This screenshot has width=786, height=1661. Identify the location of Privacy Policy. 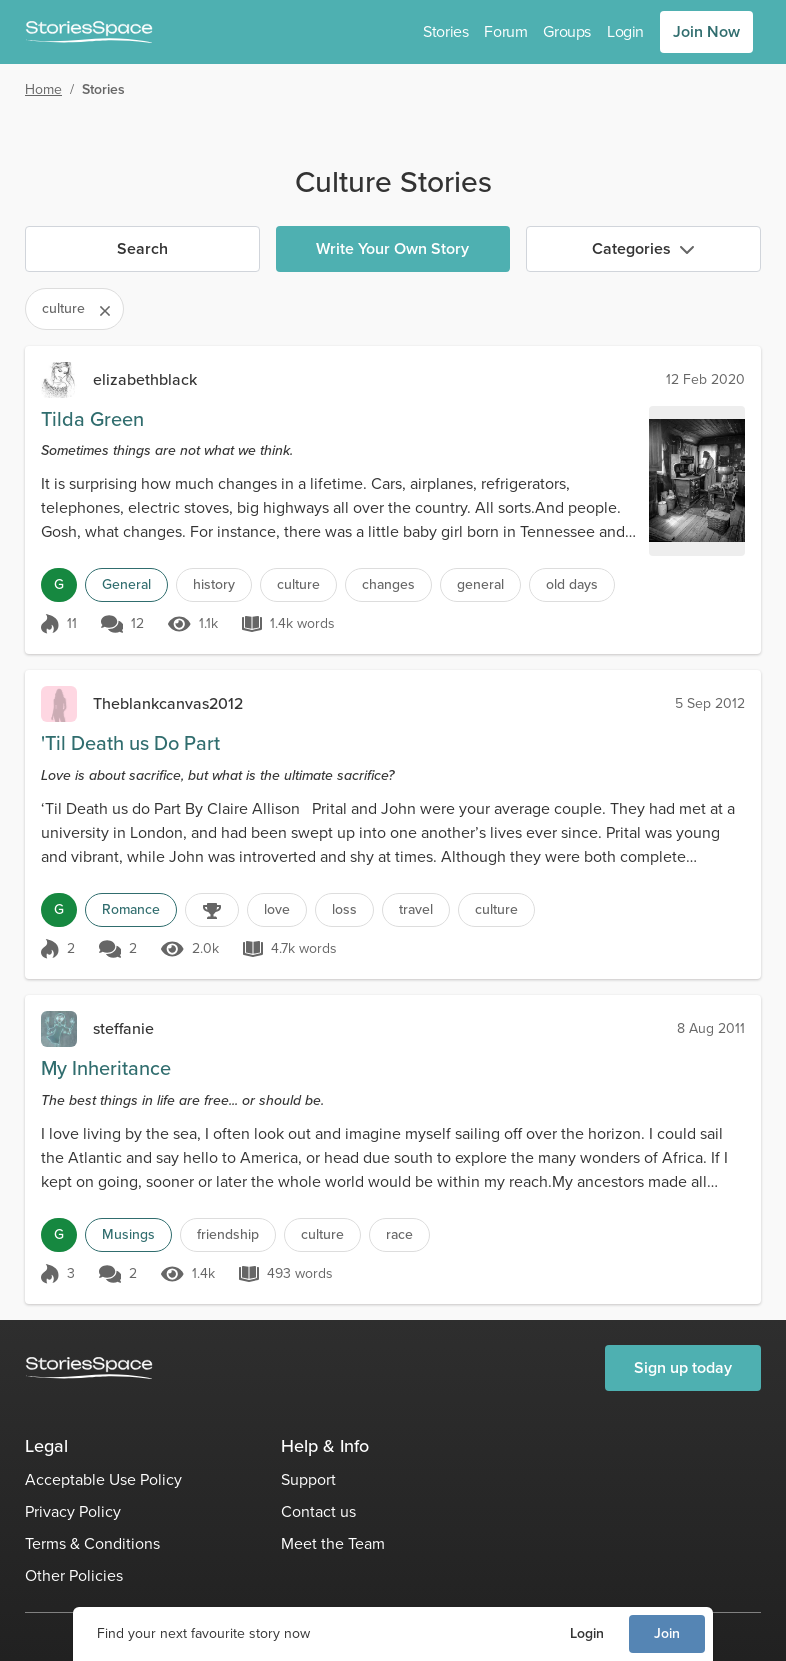
(73, 1511).